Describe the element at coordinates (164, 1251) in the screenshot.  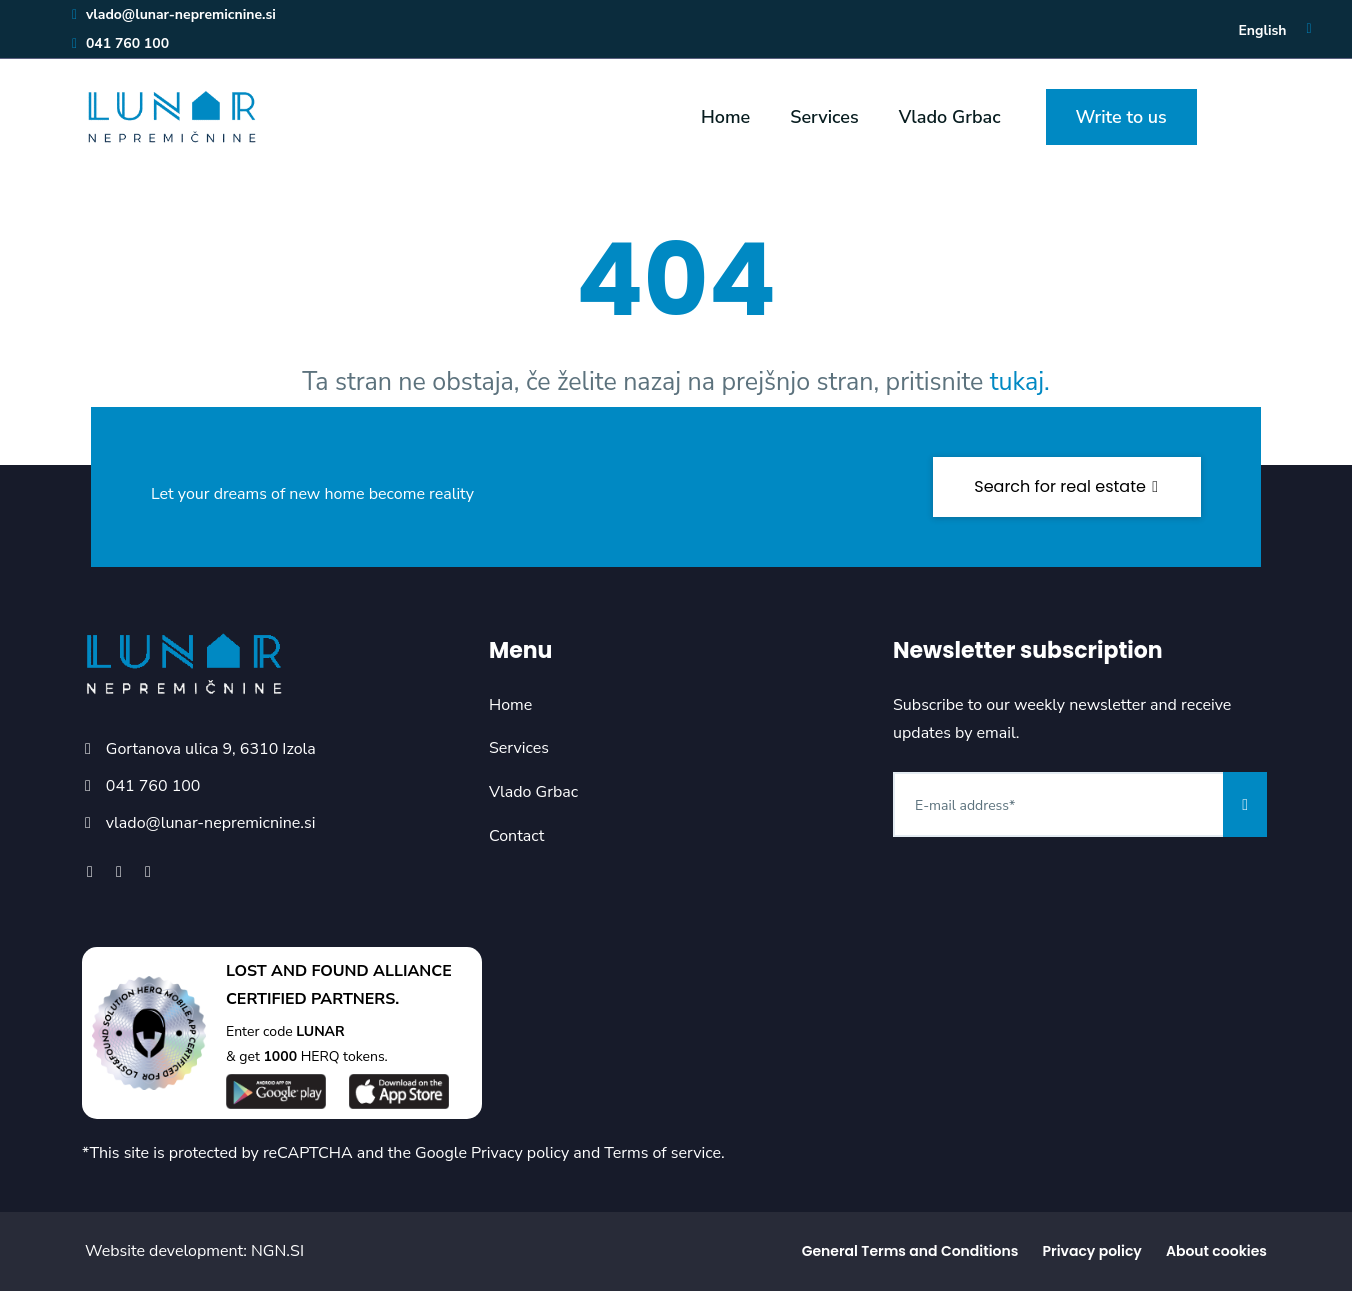
I see `Website development` at that location.